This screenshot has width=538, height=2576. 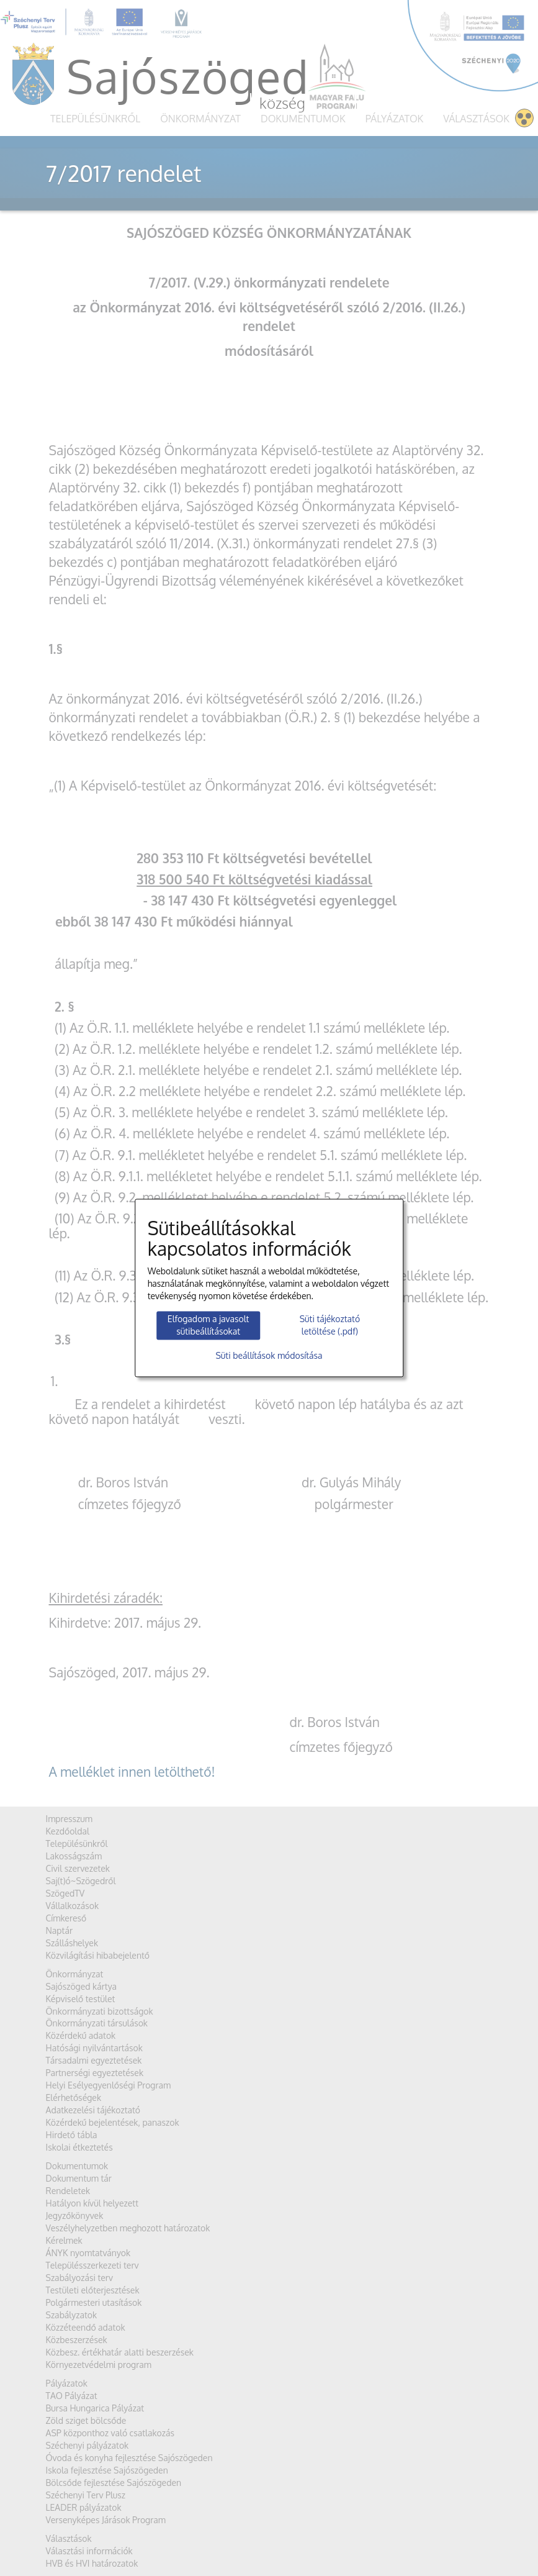 I want to click on Süti tájékoztató letöltése (.pdf), so click(x=330, y=1324).